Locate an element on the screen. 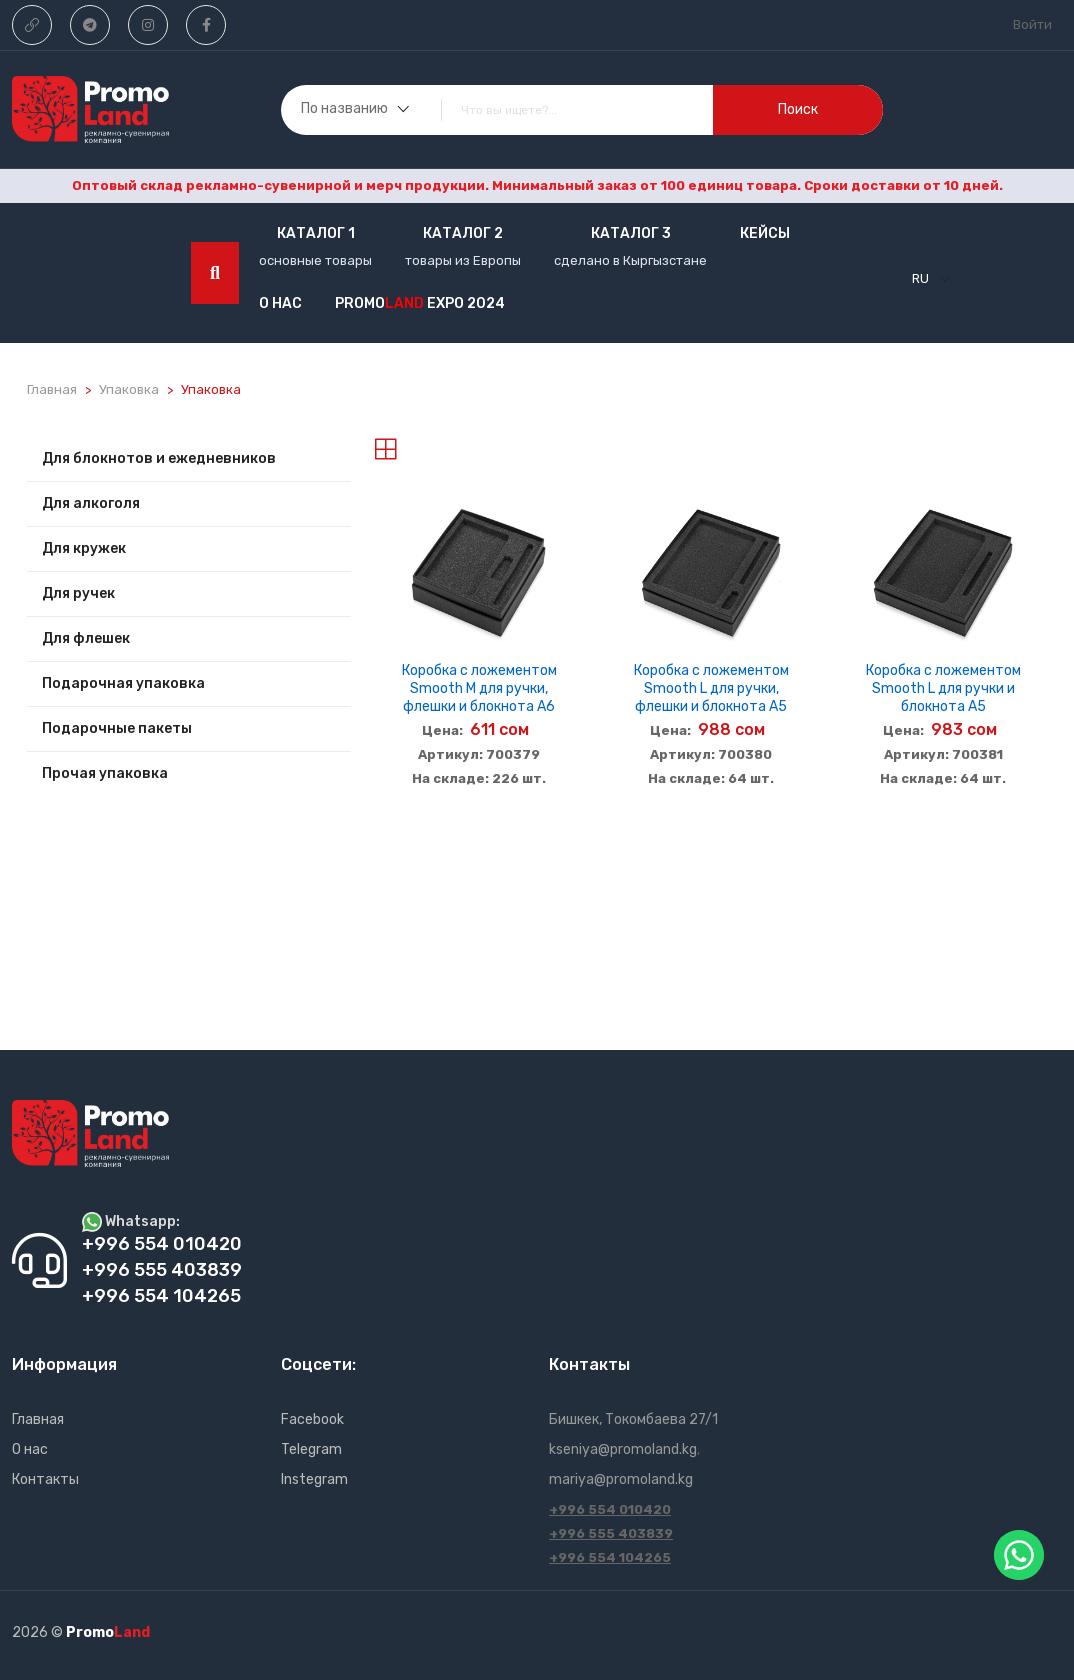 The width and height of the screenshot is (1074, 1680). Instegram is located at coordinates (314, 1479).